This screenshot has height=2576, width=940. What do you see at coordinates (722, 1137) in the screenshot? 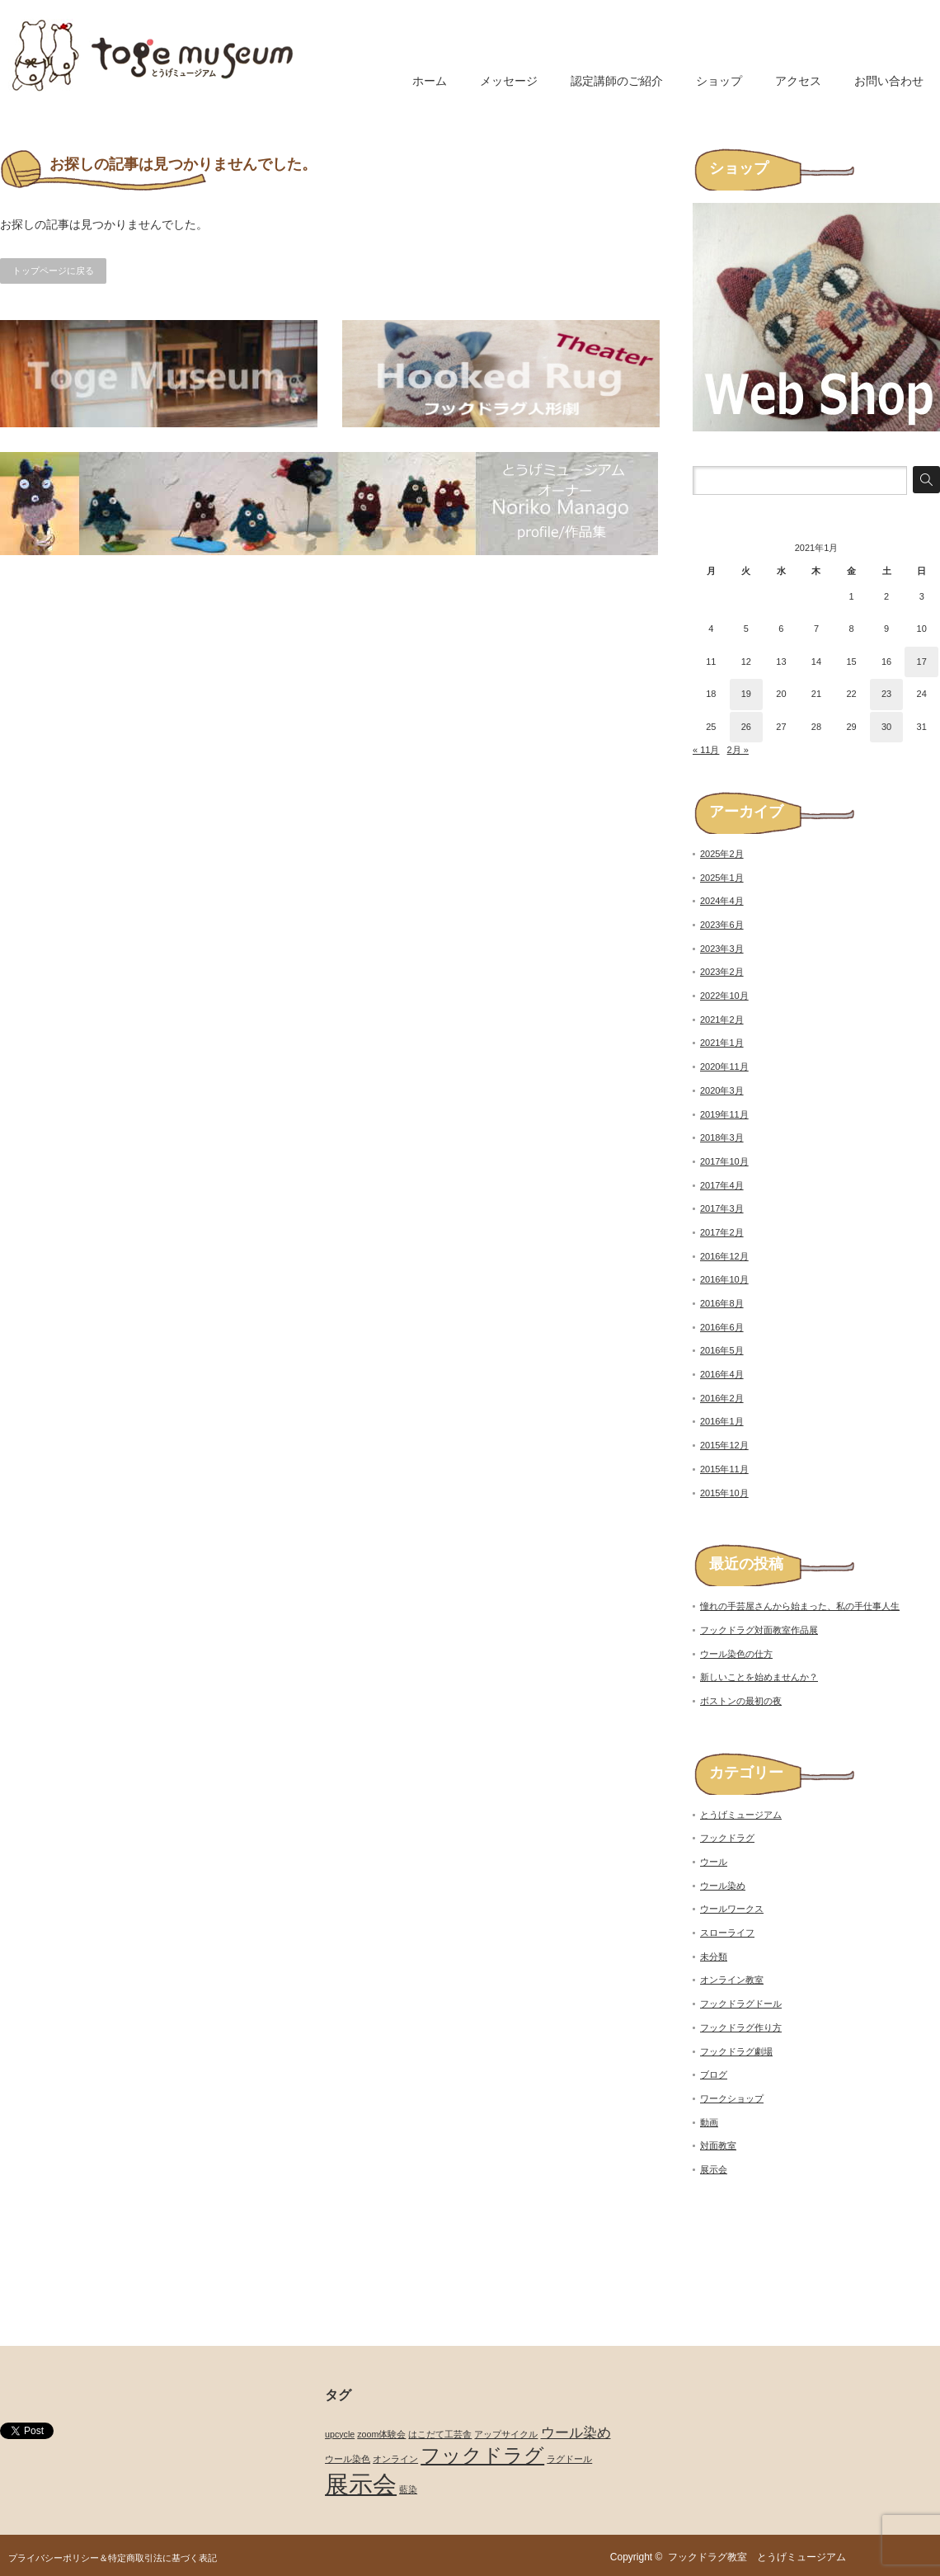
I see `2018年3月` at bounding box center [722, 1137].